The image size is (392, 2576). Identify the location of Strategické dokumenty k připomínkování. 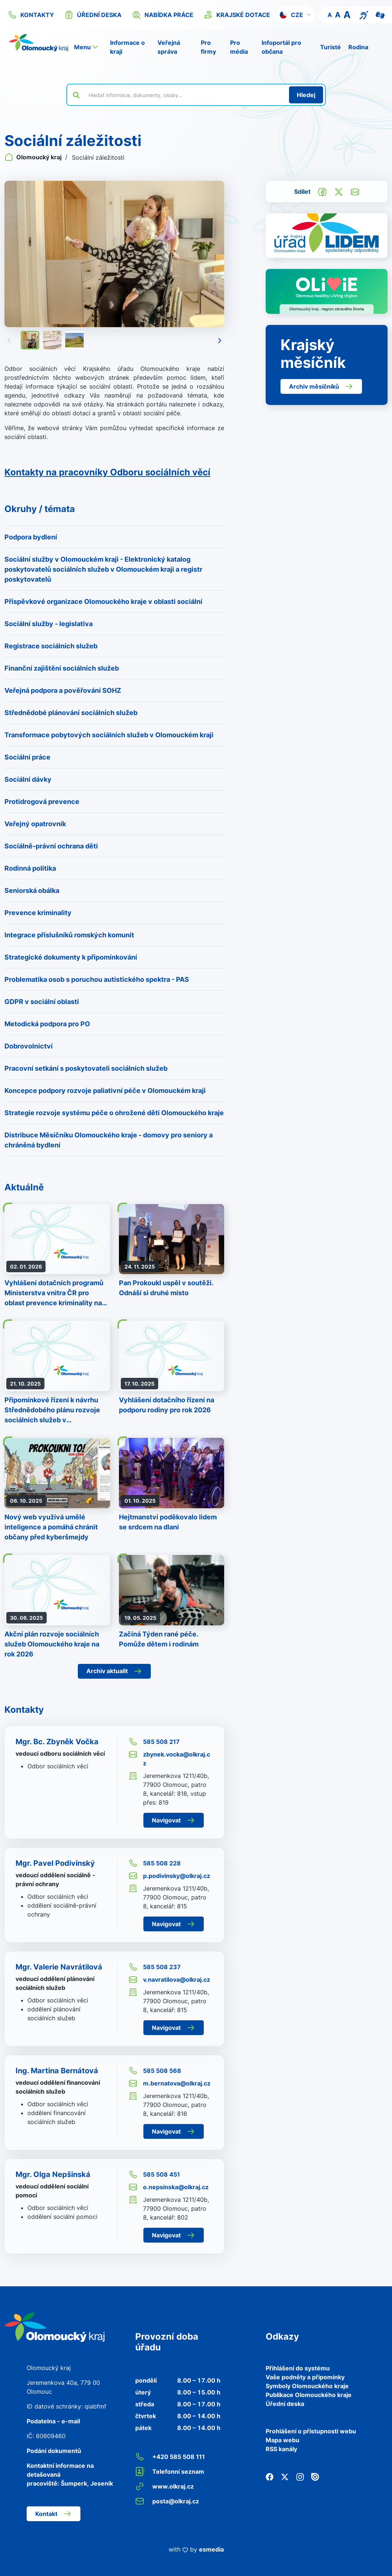
(70, 957).